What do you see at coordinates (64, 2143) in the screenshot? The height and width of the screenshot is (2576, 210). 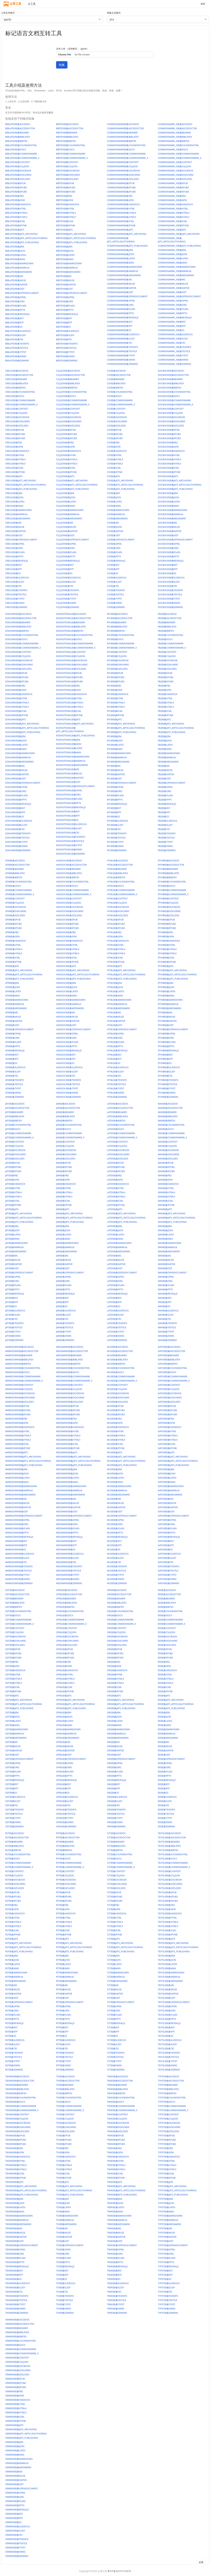 I see `TSV转换EPUB3` at bounding box center [64, 2143].